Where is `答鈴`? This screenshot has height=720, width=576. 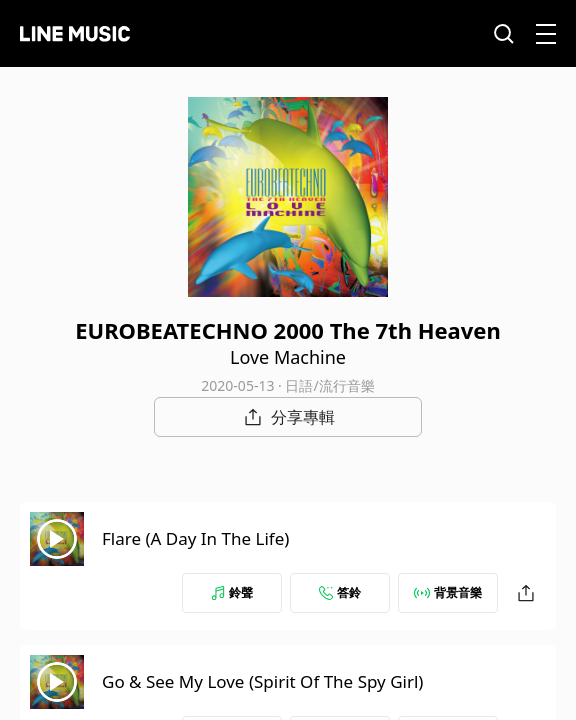 答鈴 is located at coordinates (340, 592).